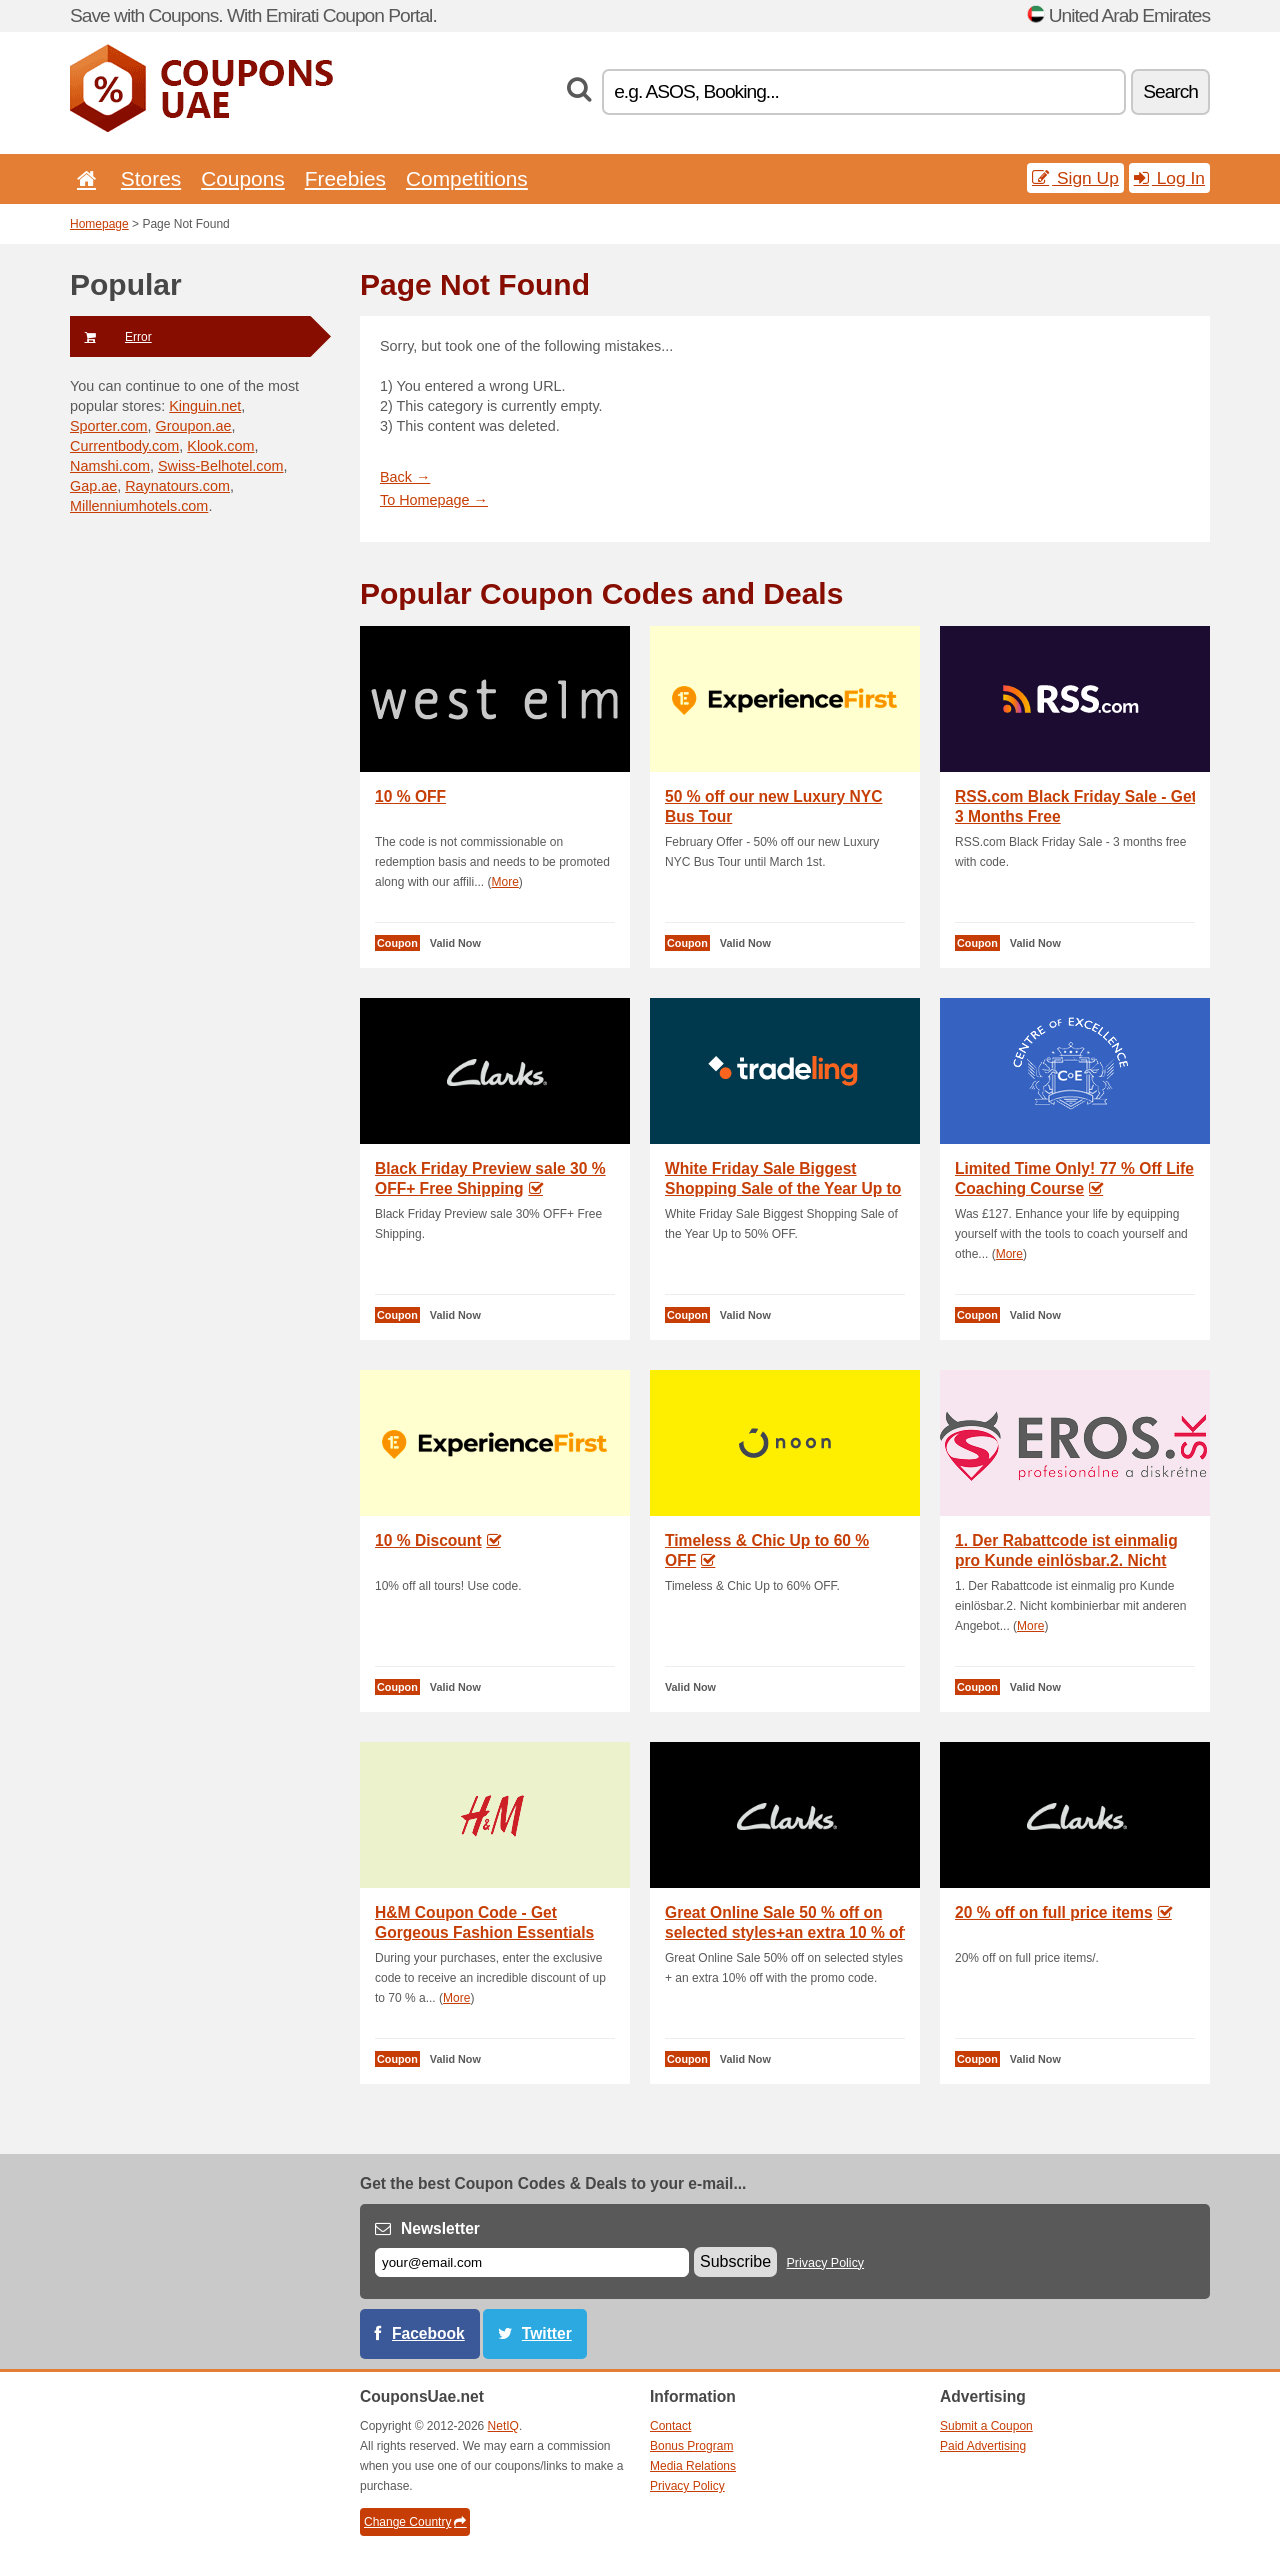  I want to click on Homepage, so click(99, 224).